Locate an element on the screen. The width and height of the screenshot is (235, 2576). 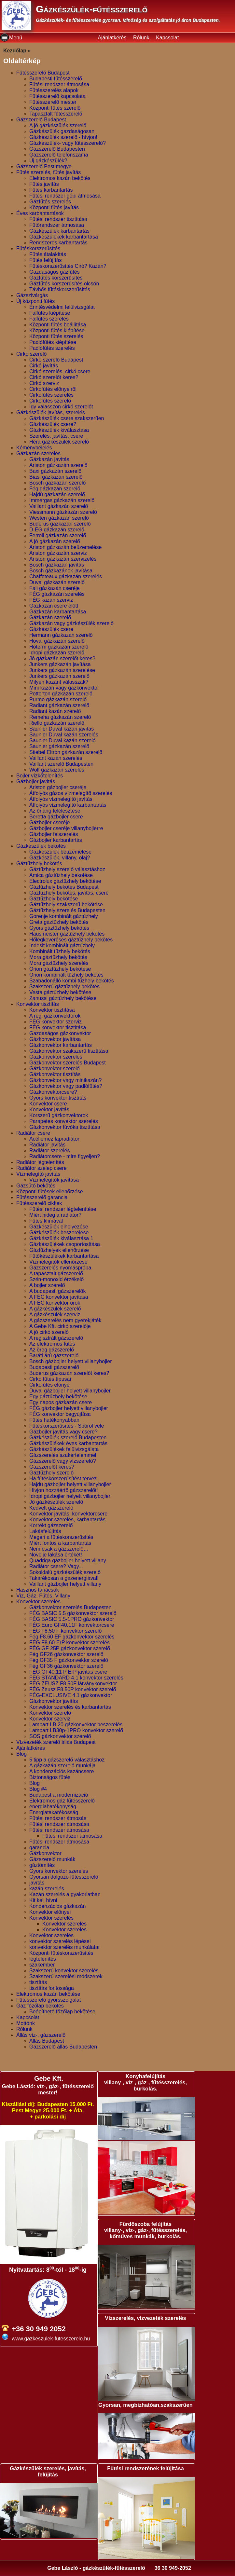
Új központi fűtés is located at coordinates (35, 301).